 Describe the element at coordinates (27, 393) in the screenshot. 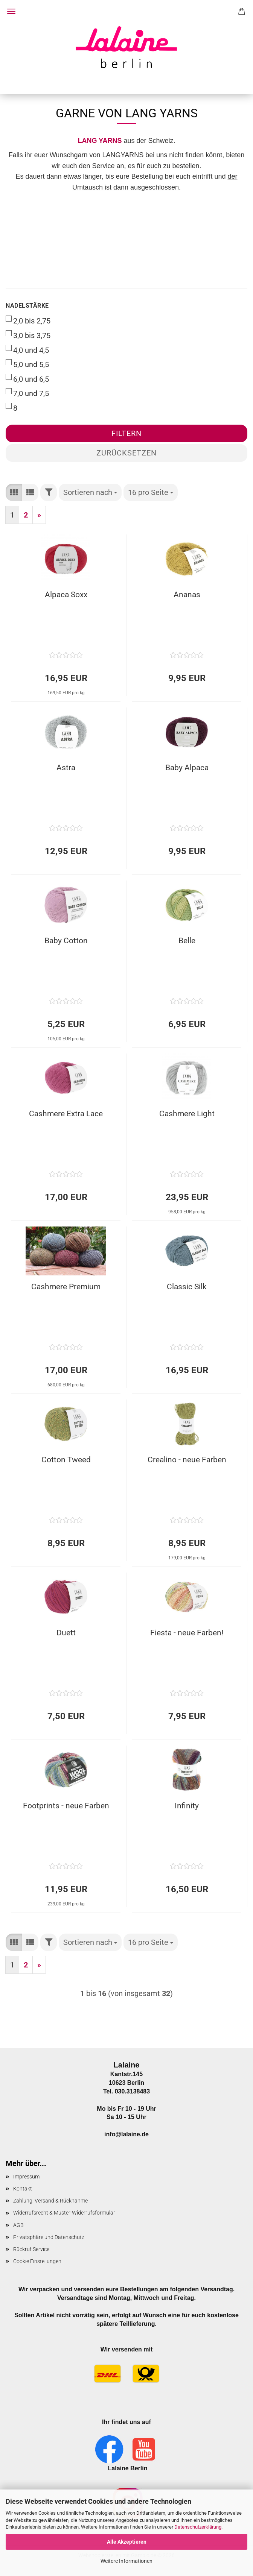

I see `7,0 und 7,5` at that location.